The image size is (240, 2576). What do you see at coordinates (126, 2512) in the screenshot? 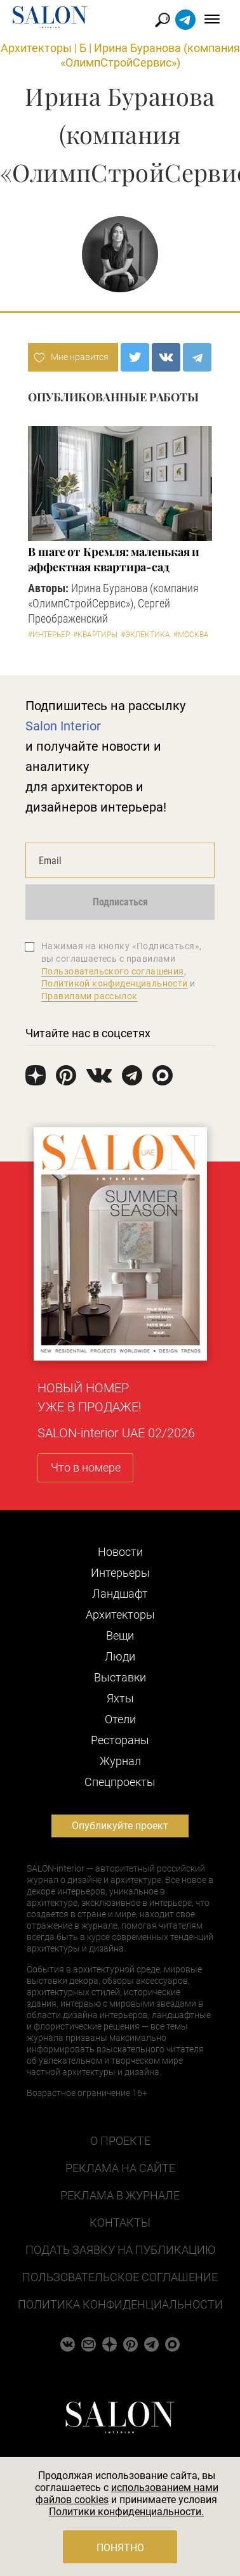
I see `Политики конфиденциальности.` at bounding box center [126, 2512].